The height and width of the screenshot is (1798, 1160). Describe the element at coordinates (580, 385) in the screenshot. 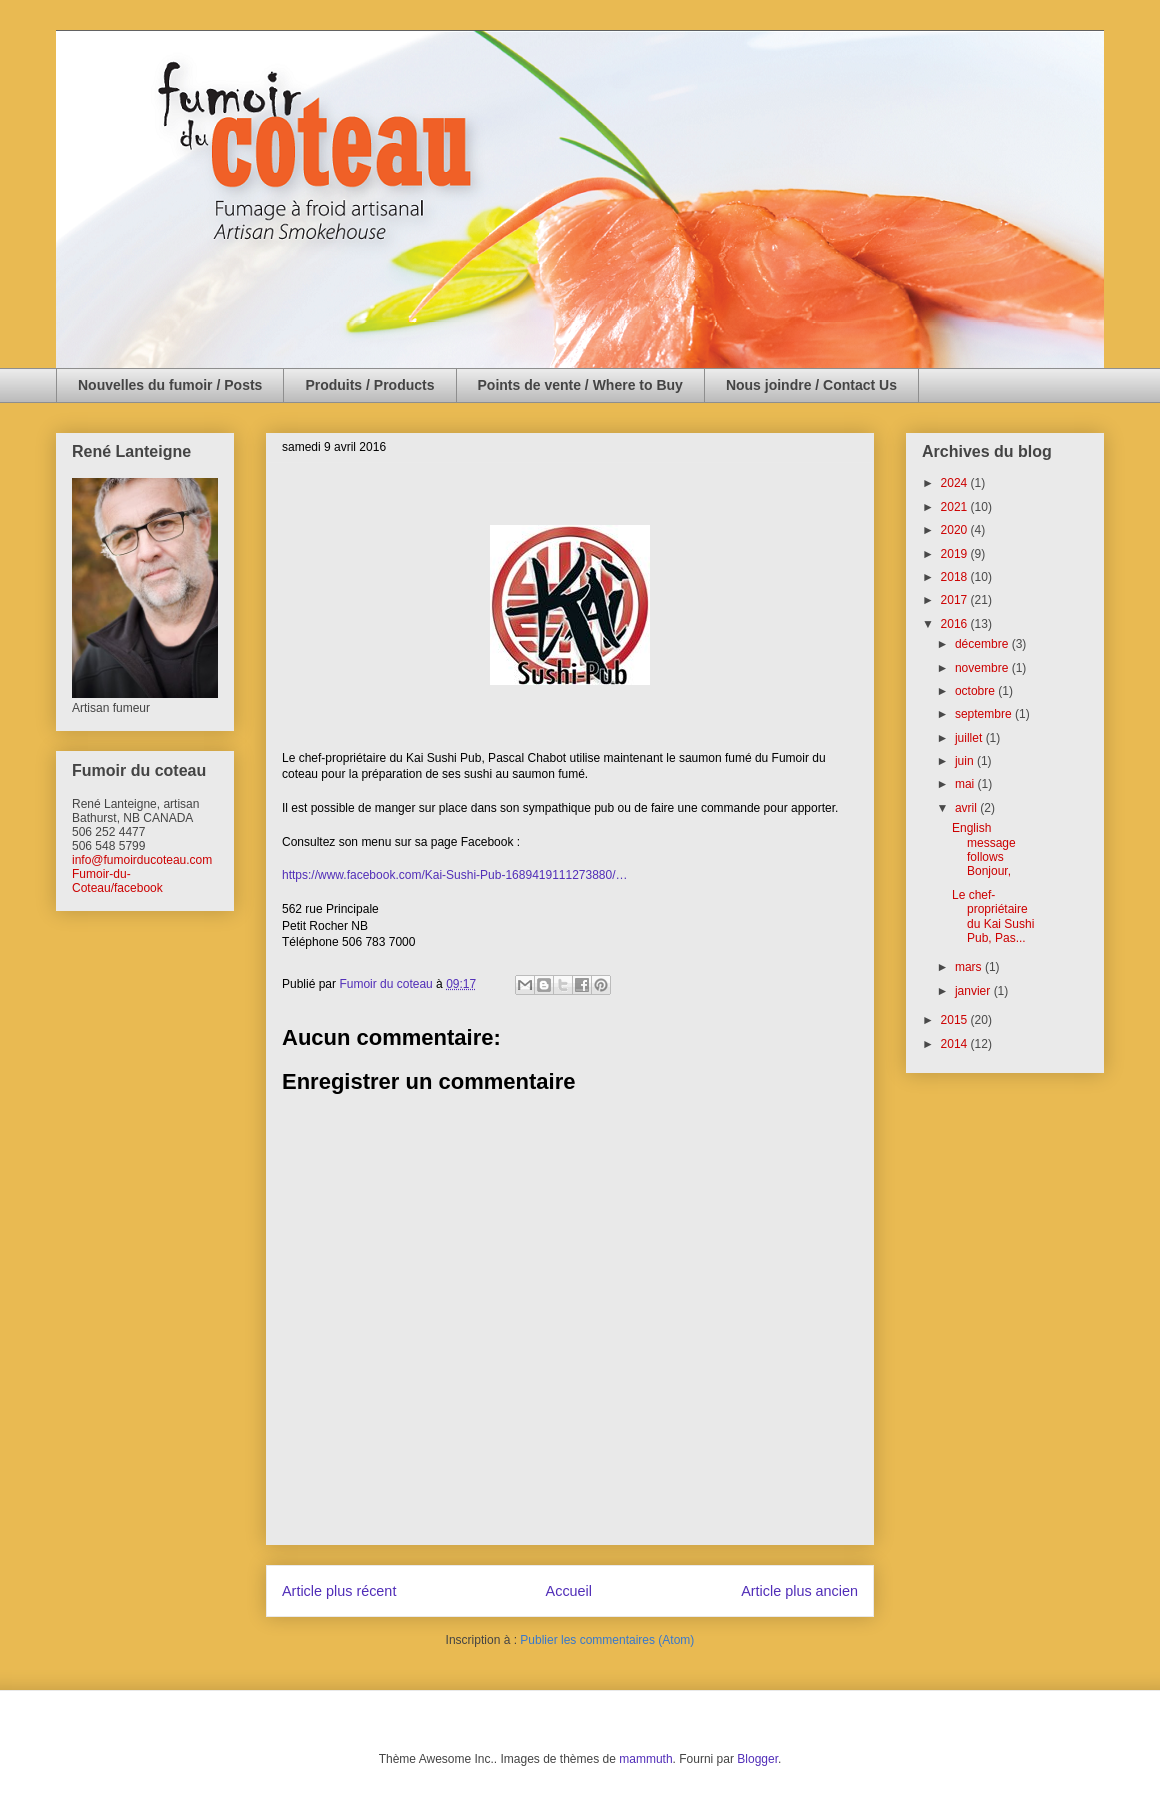

I see `Points de vente / Where to Buy` at that location.